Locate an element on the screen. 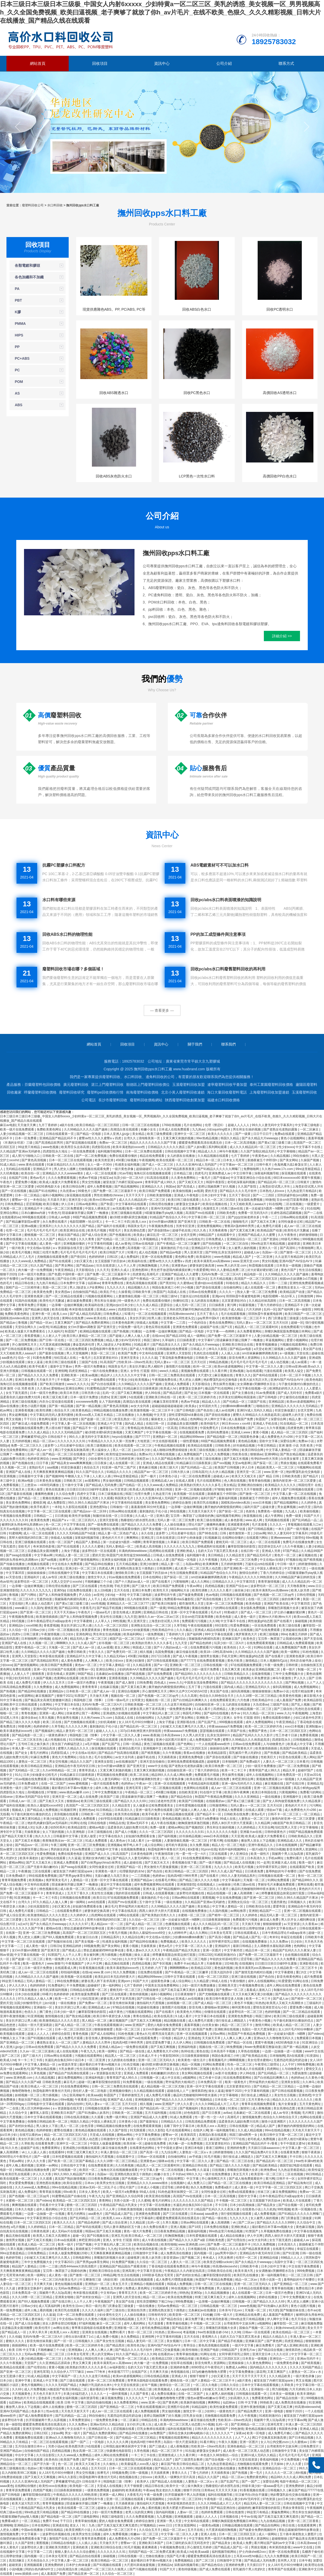  女同黄文 is located at coordinates (137, 1700).